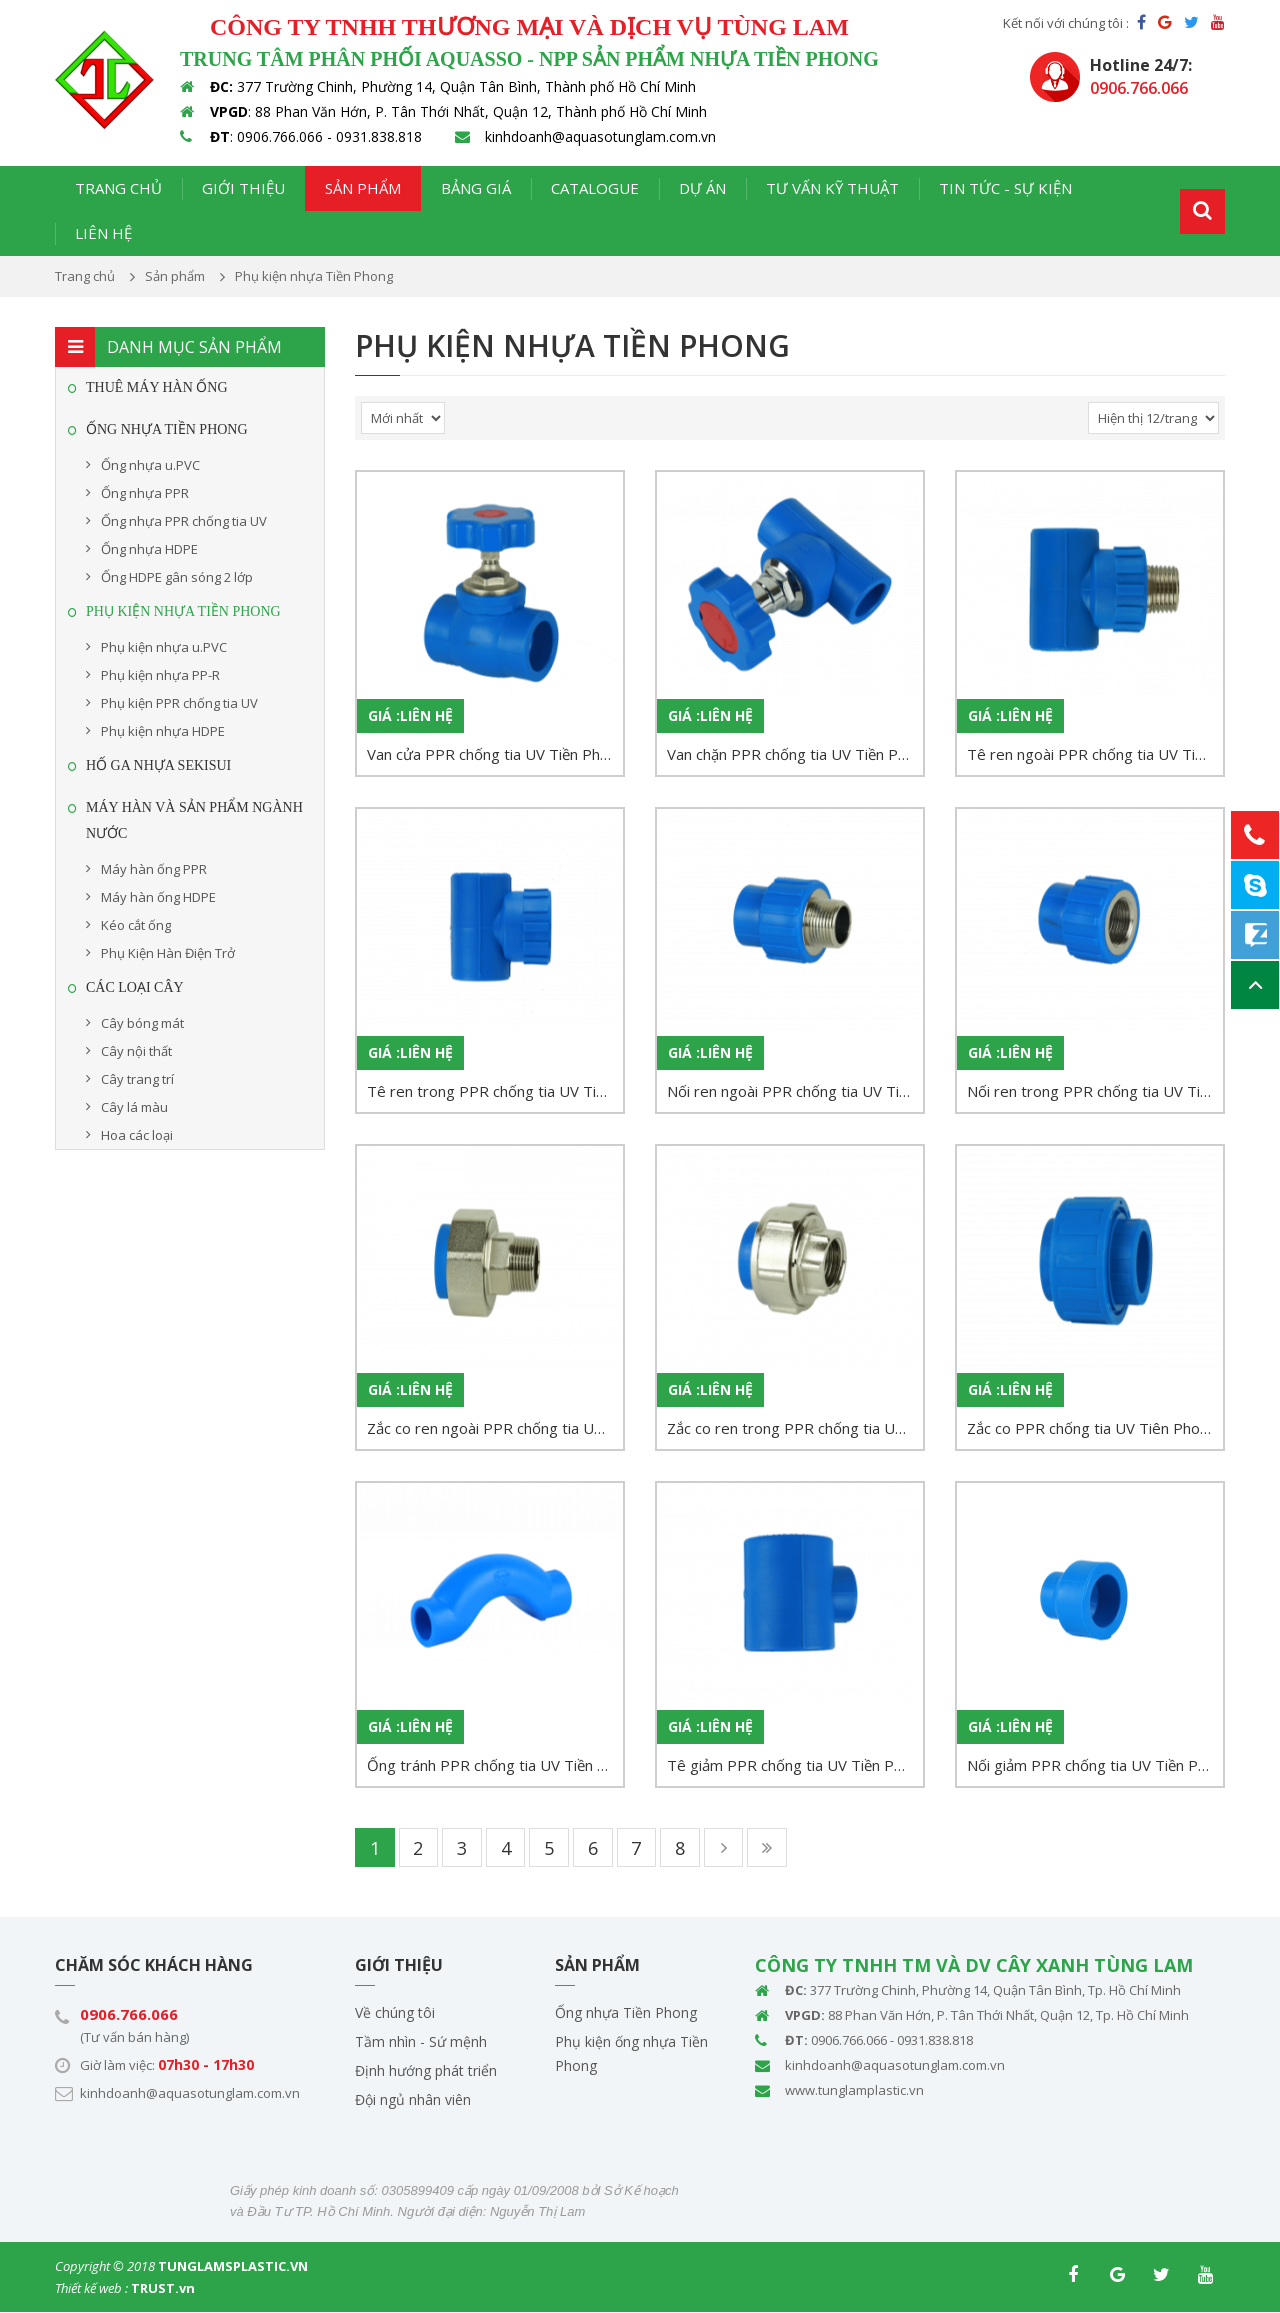 This screenshot has width=1280, height=2313. Describe the element at coordinates (795, 1428) in the screenshot. I see `Zắc co ren trong PPR chống tia UV Tiền Phong` at that location.